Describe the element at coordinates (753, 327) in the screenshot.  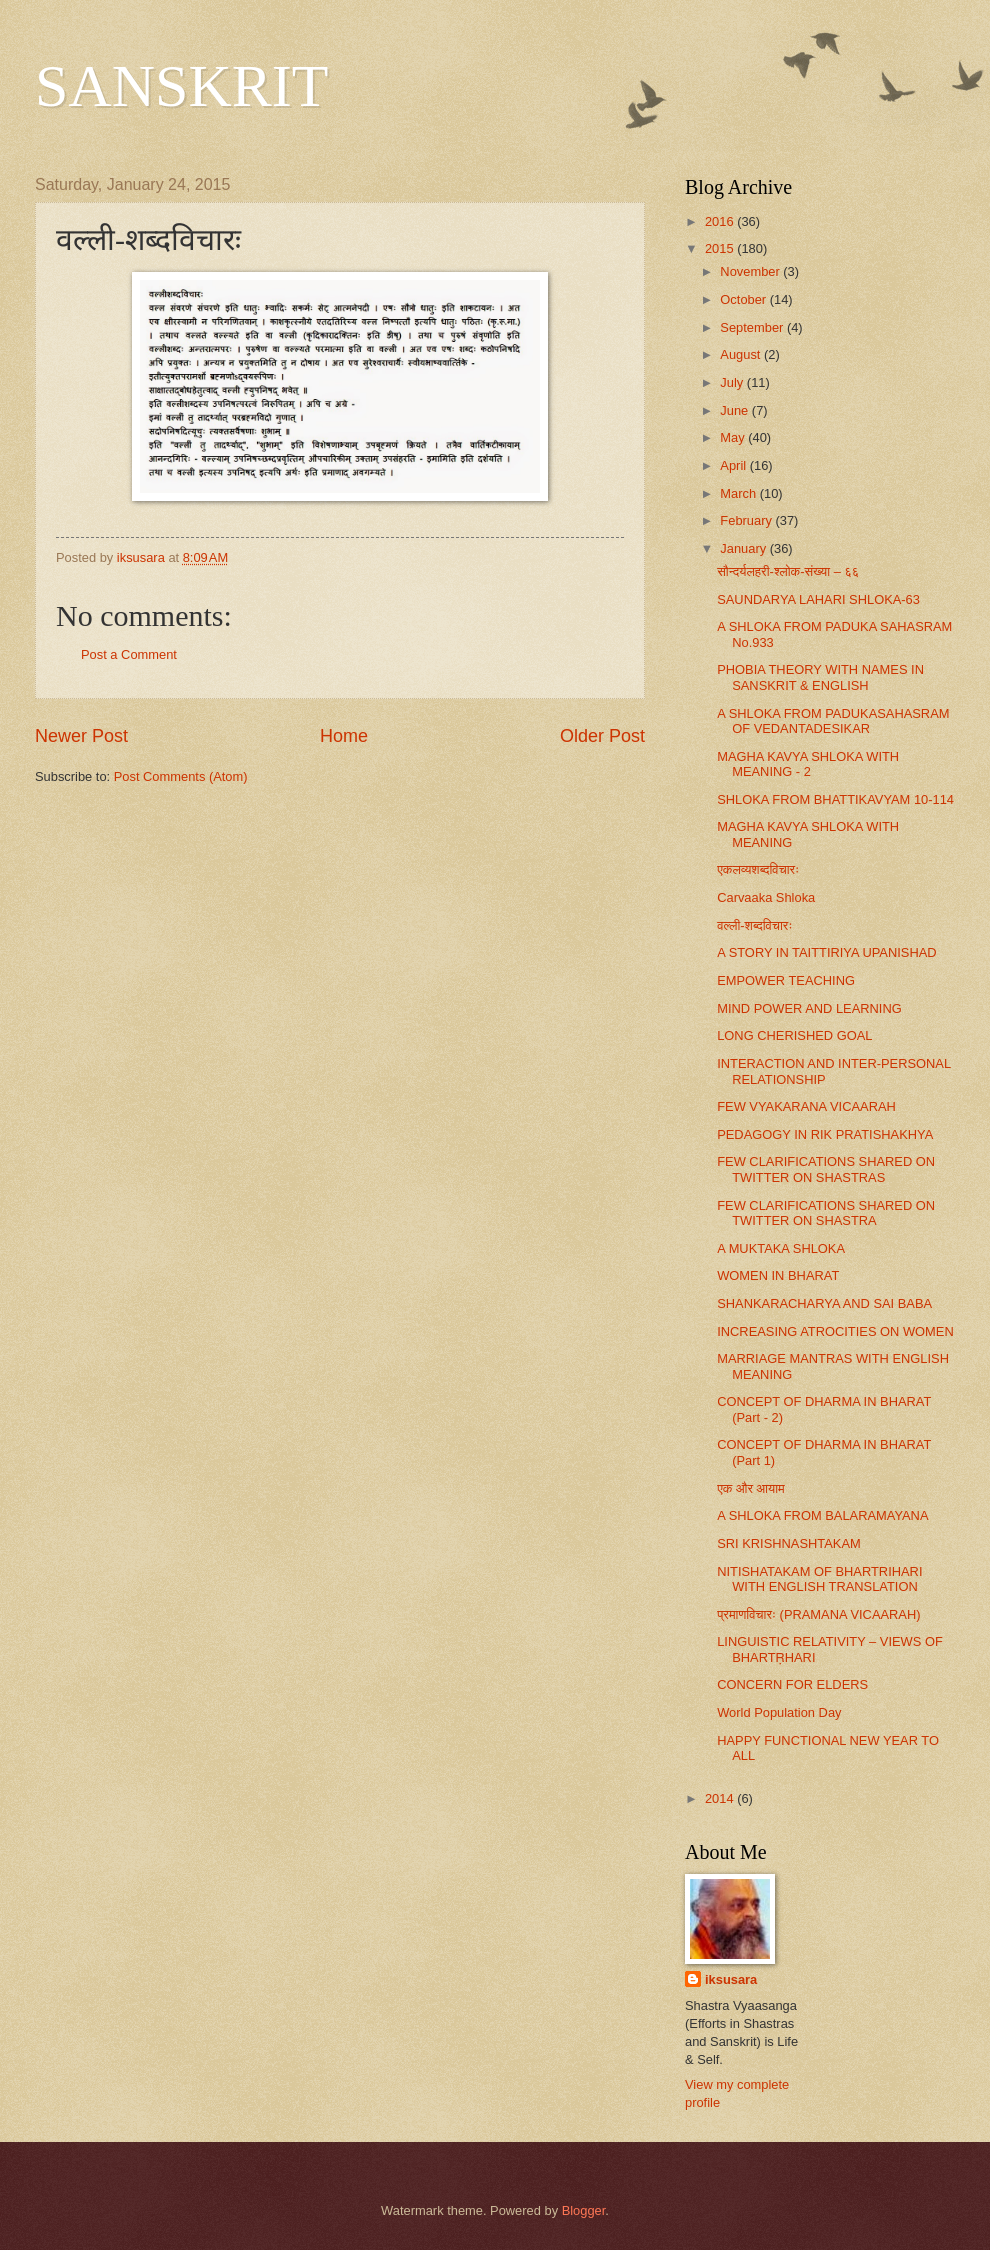
I see `September` at that location.